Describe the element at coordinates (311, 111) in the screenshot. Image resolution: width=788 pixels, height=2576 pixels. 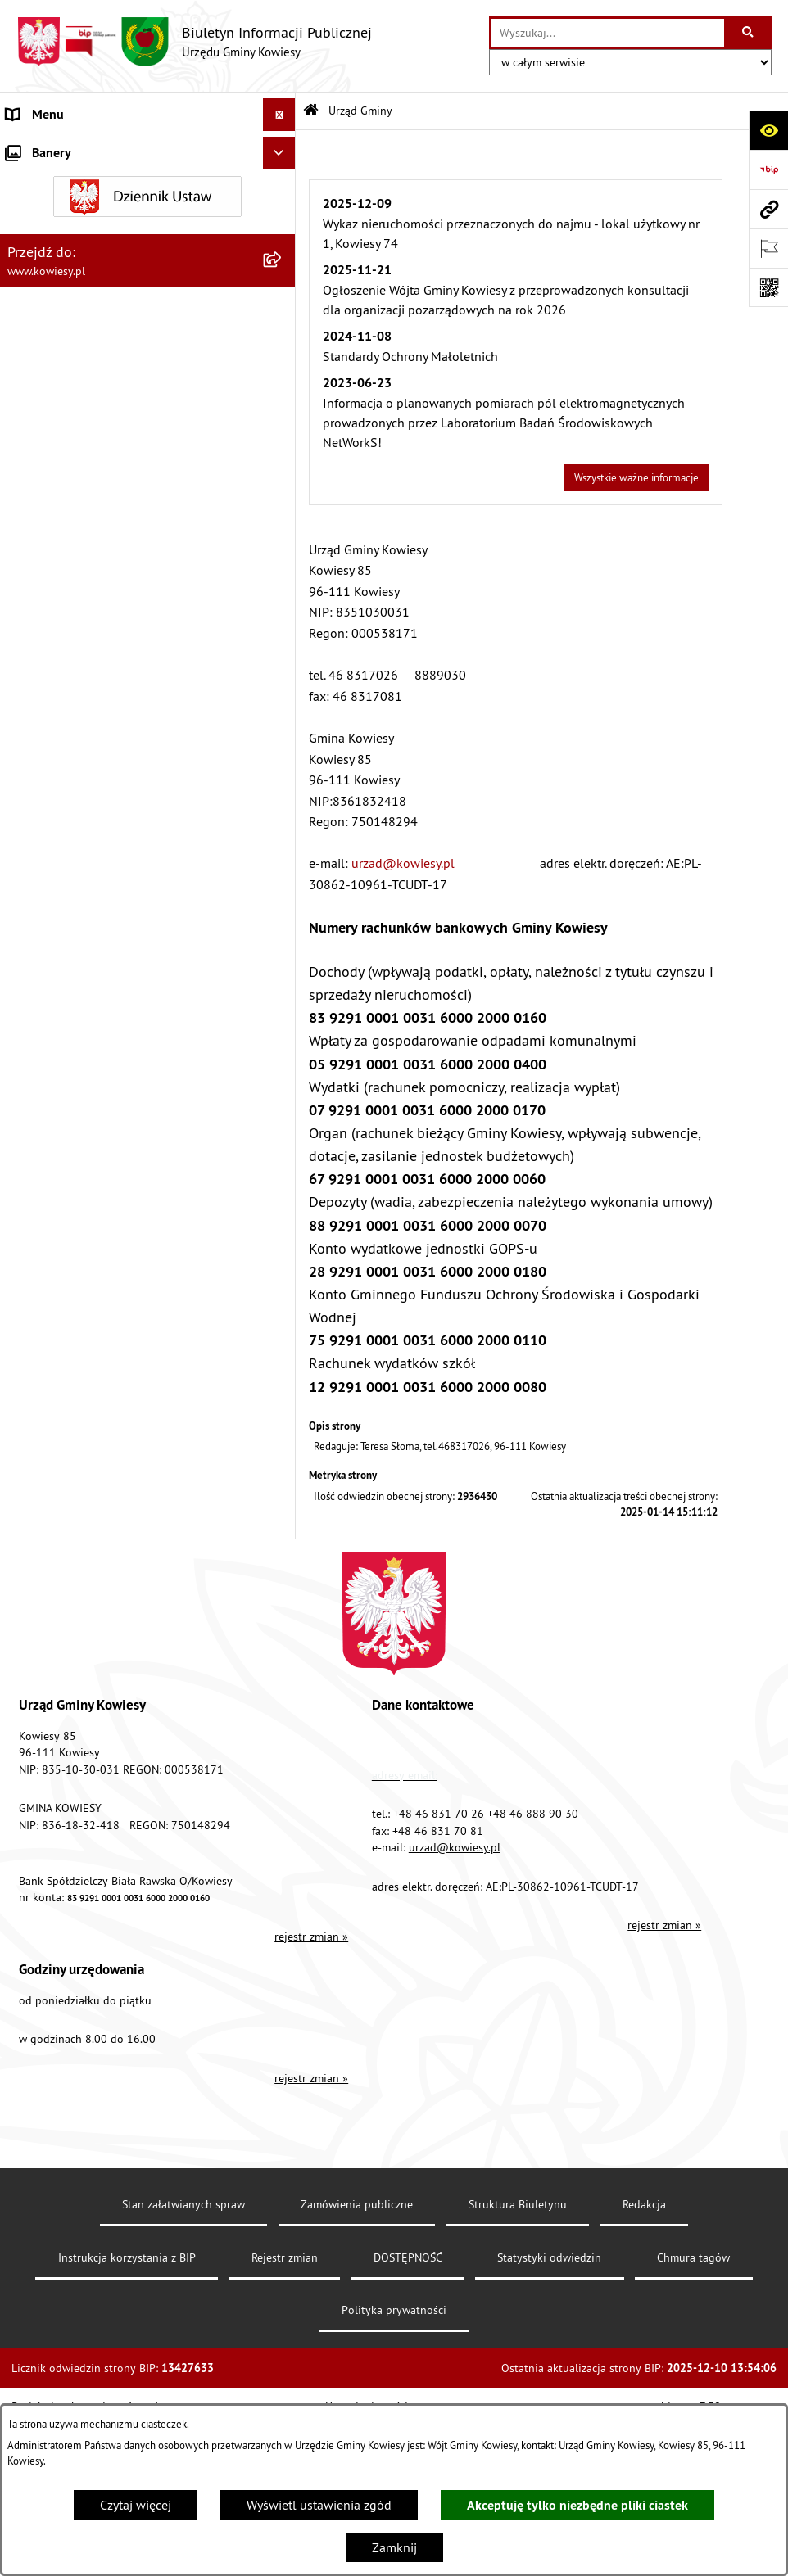
I see `[Przejdź do: Strona główna Biuletynu Informacji Publicznej]` at that location.